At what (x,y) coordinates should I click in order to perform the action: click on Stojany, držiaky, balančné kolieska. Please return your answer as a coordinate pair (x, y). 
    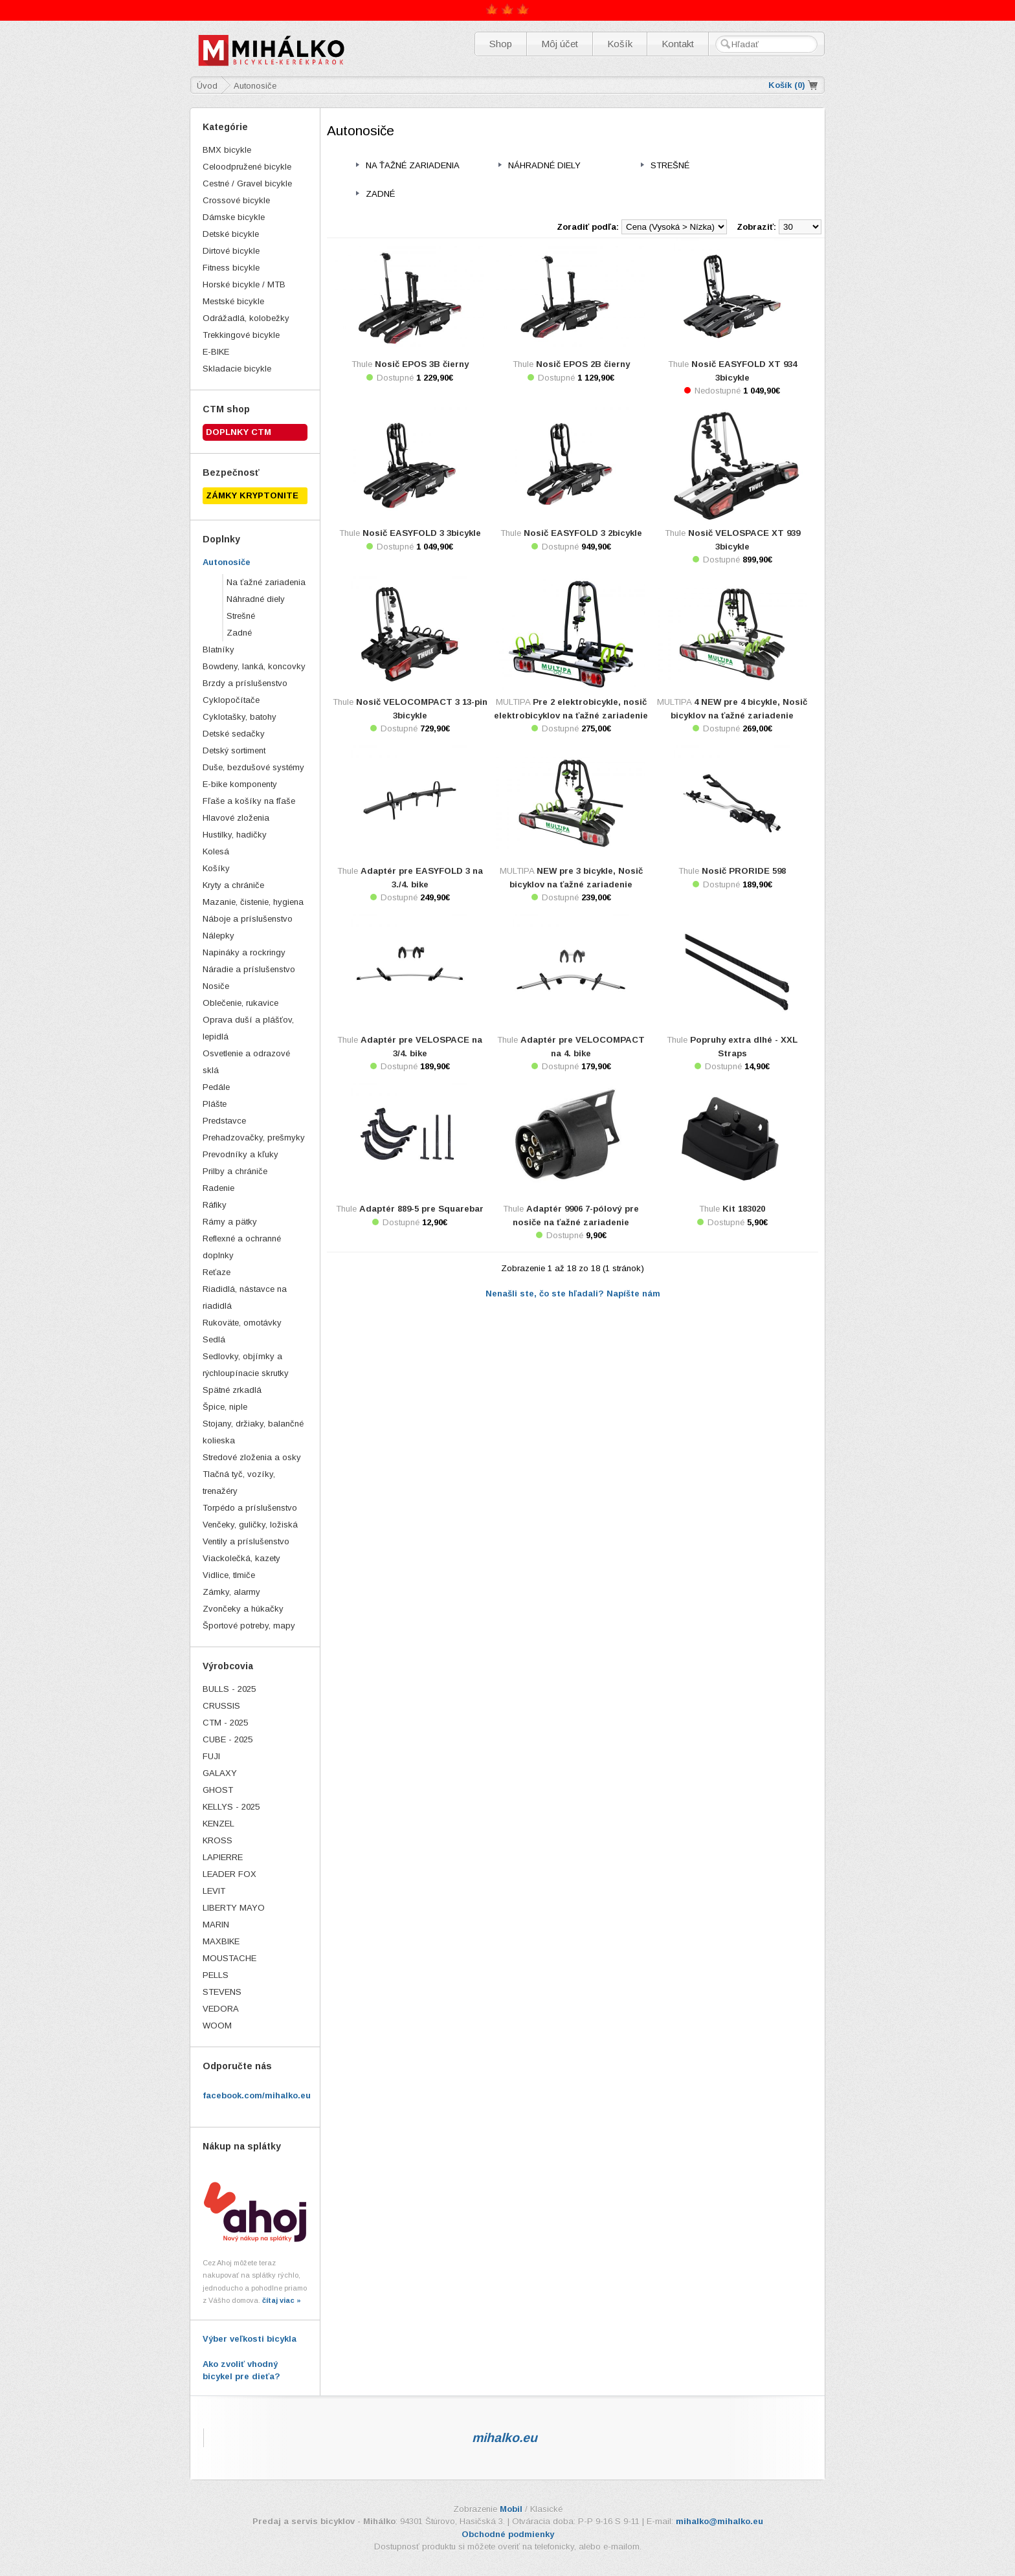
    Looking at the image, I should click on (253, 1432).